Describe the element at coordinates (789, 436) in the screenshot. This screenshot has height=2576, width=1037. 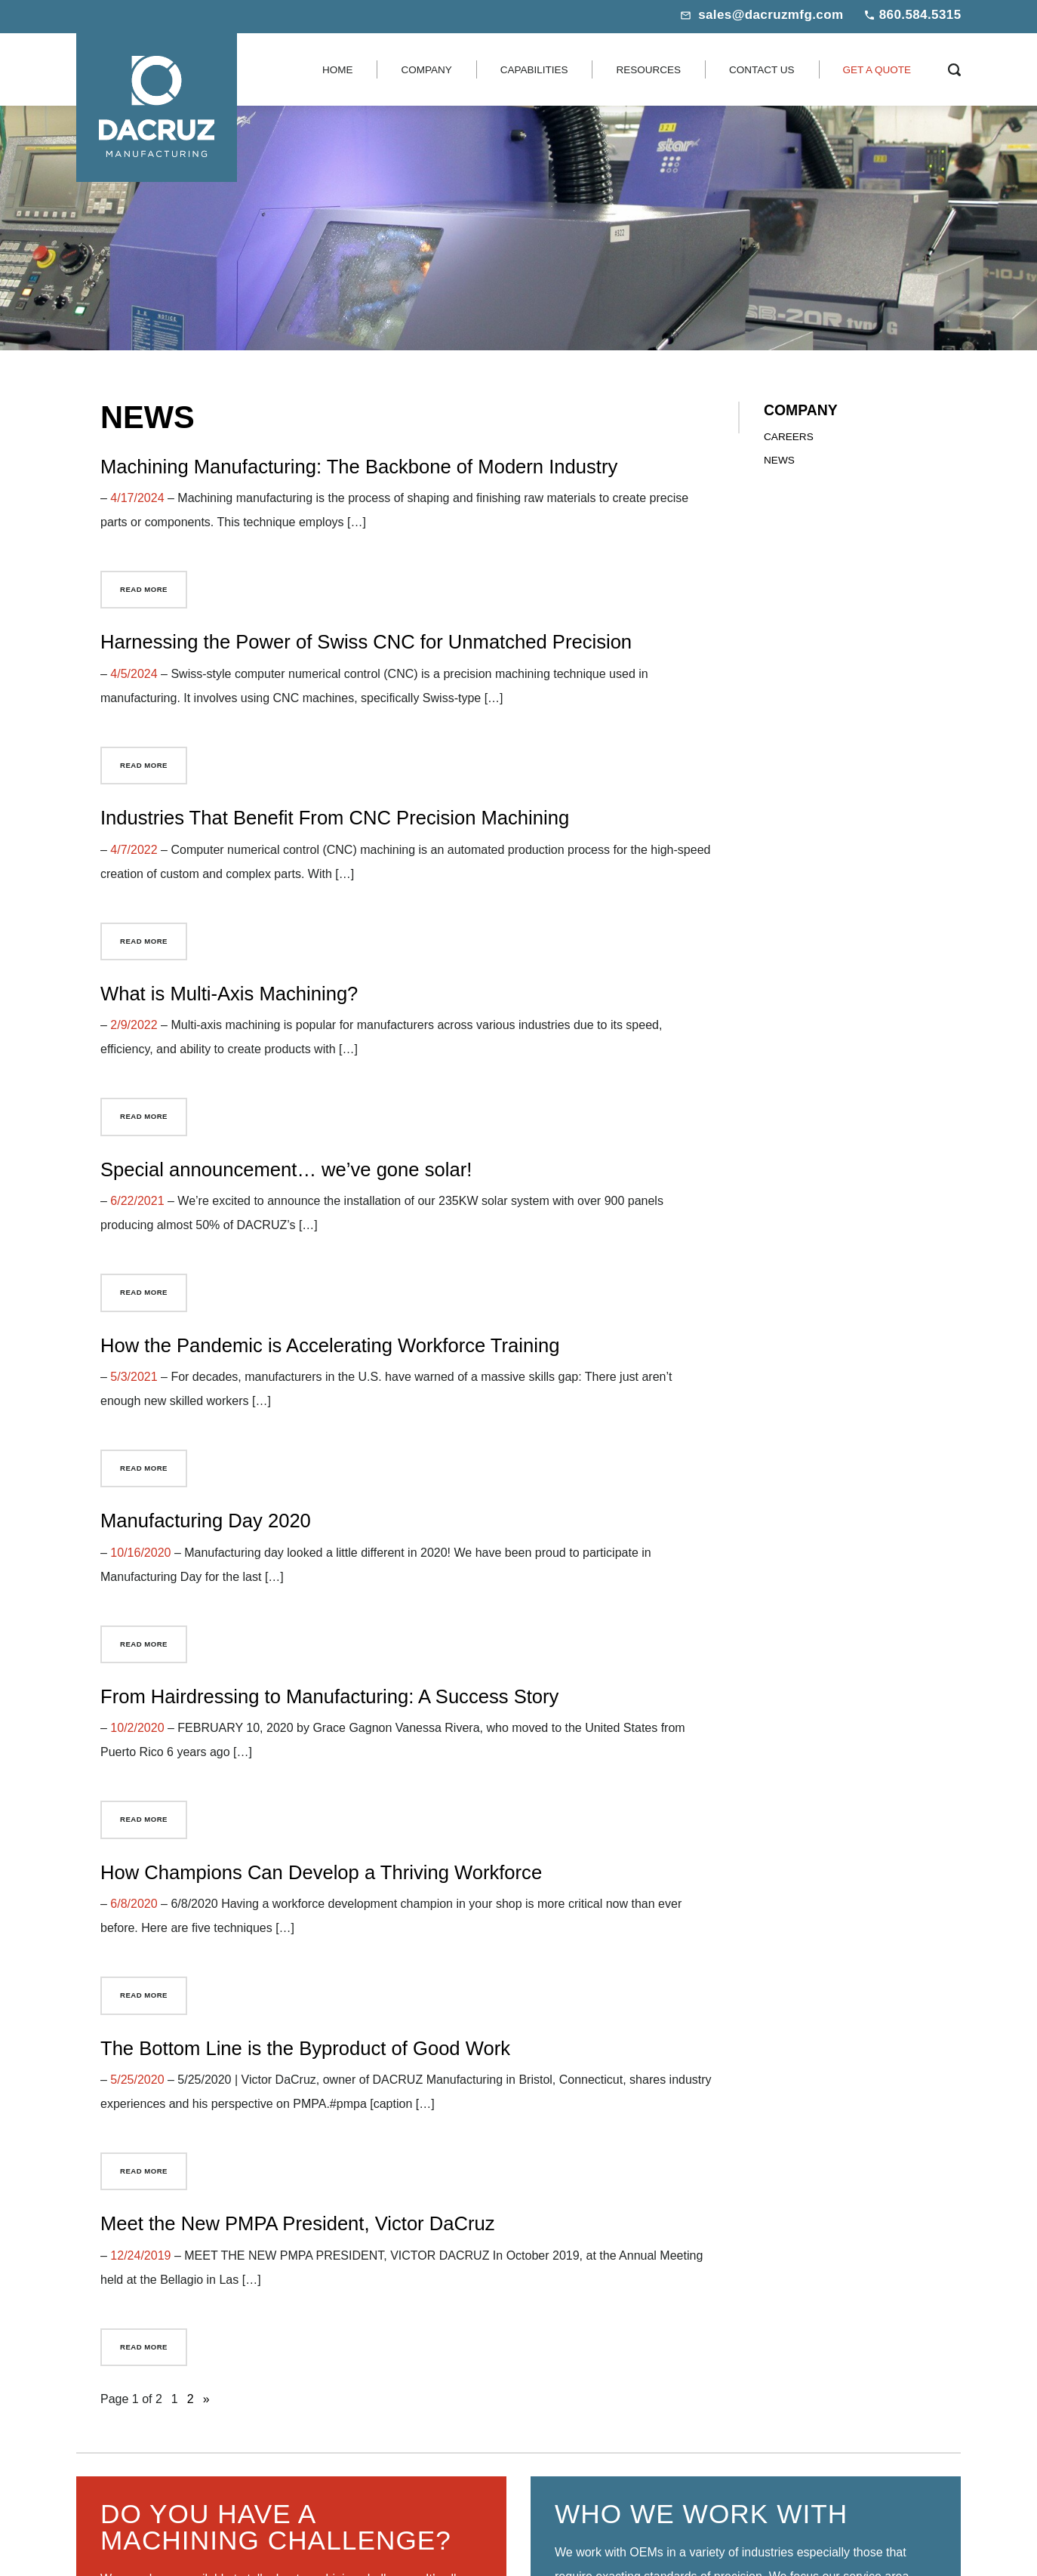
I see `Careers` at that location.